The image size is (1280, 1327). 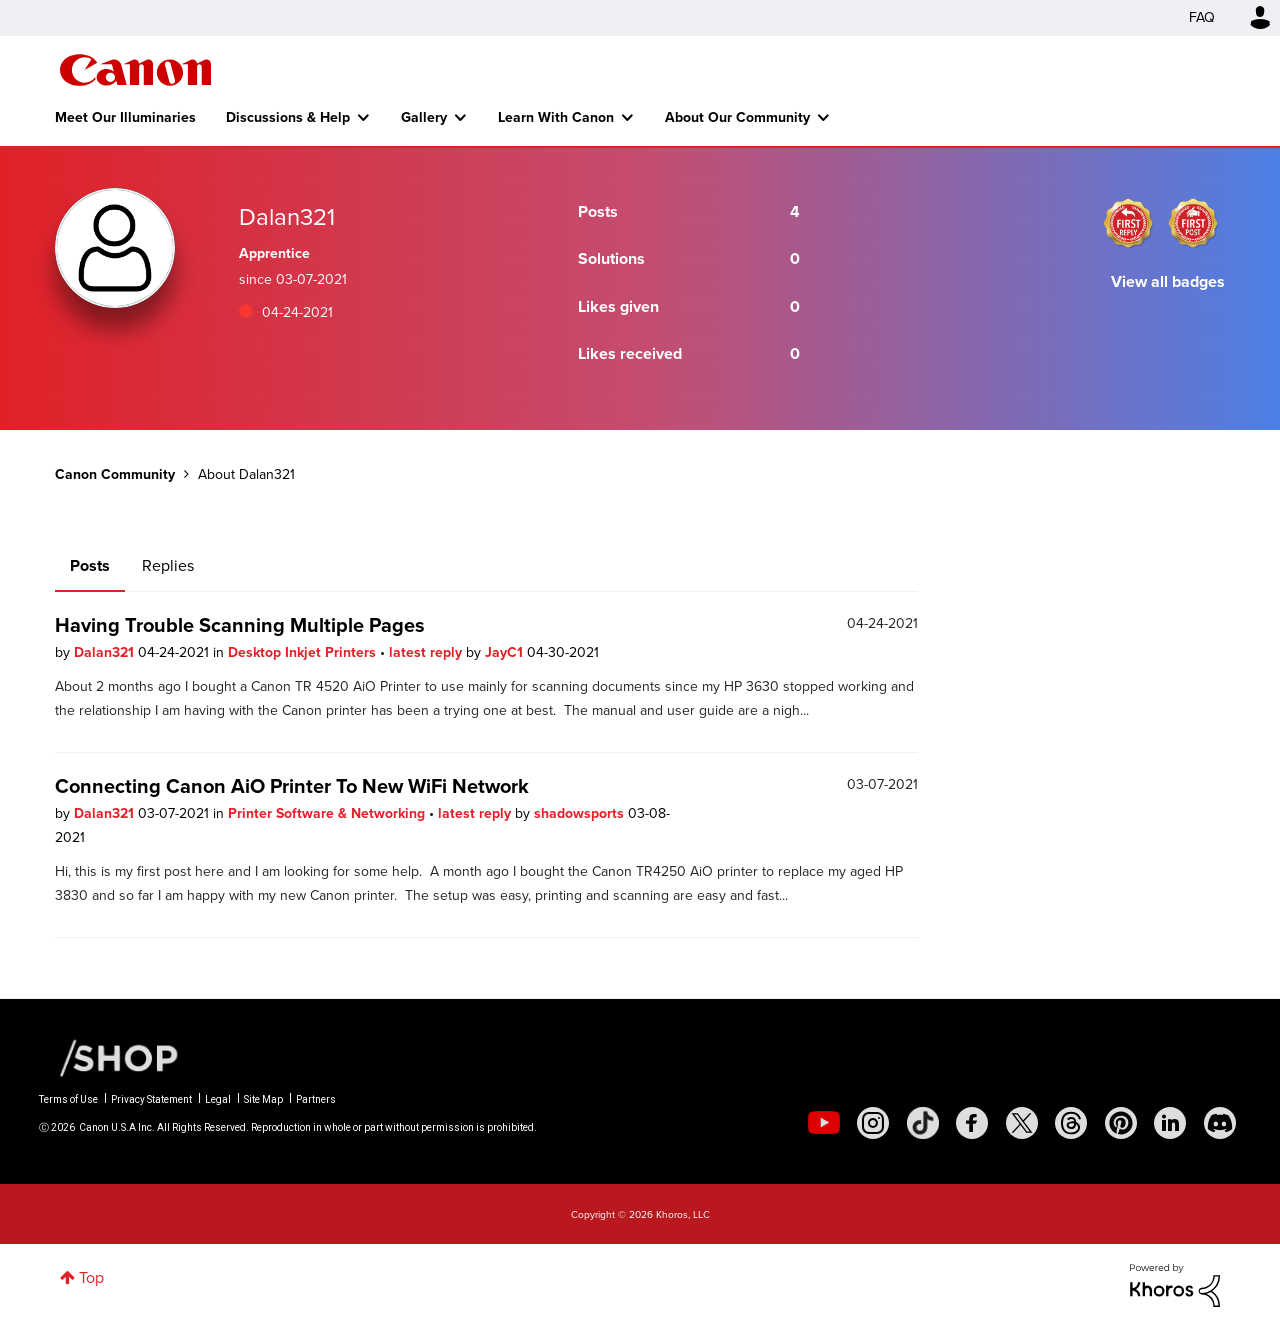 I want to click on Canon Community, so click(x=135, y=70).